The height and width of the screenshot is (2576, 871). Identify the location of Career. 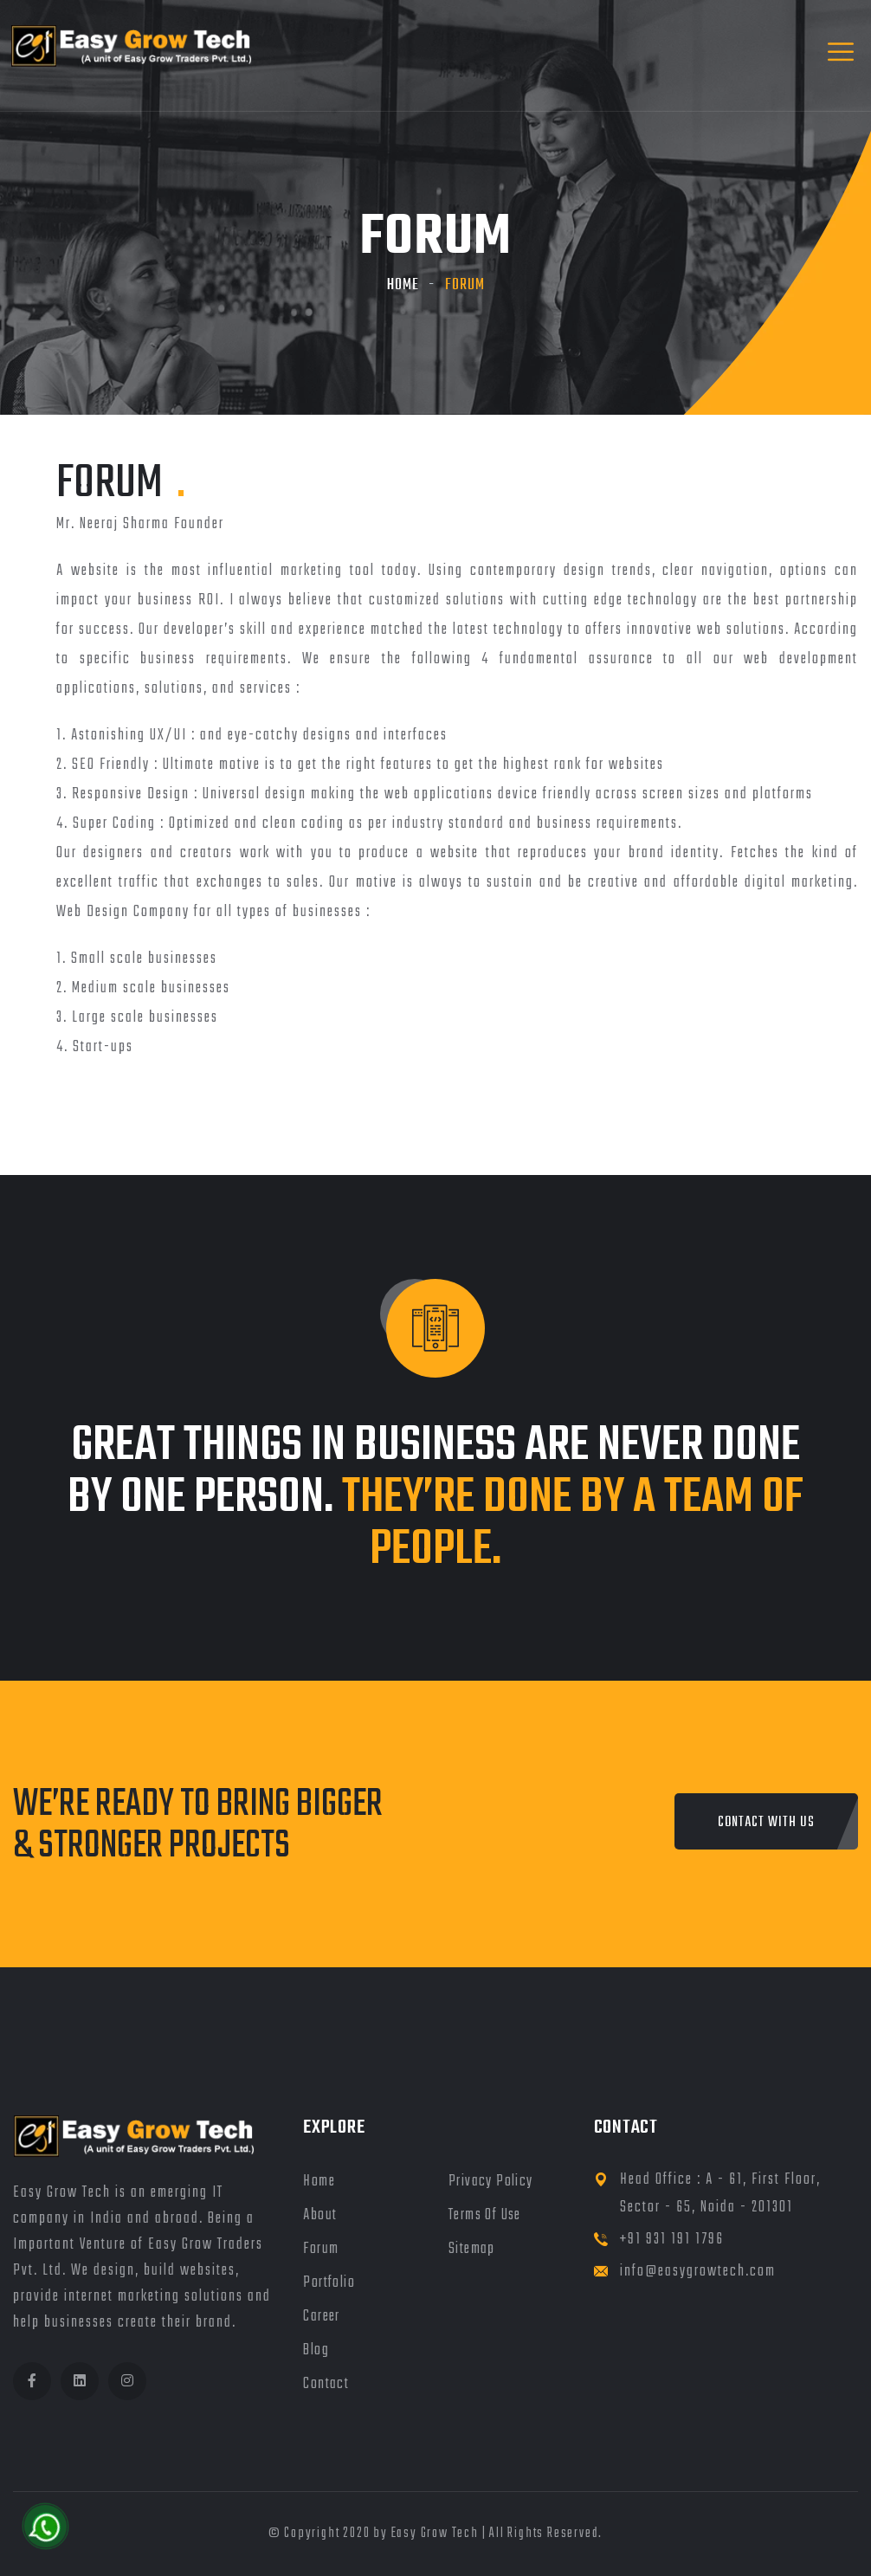
(321, 2316).